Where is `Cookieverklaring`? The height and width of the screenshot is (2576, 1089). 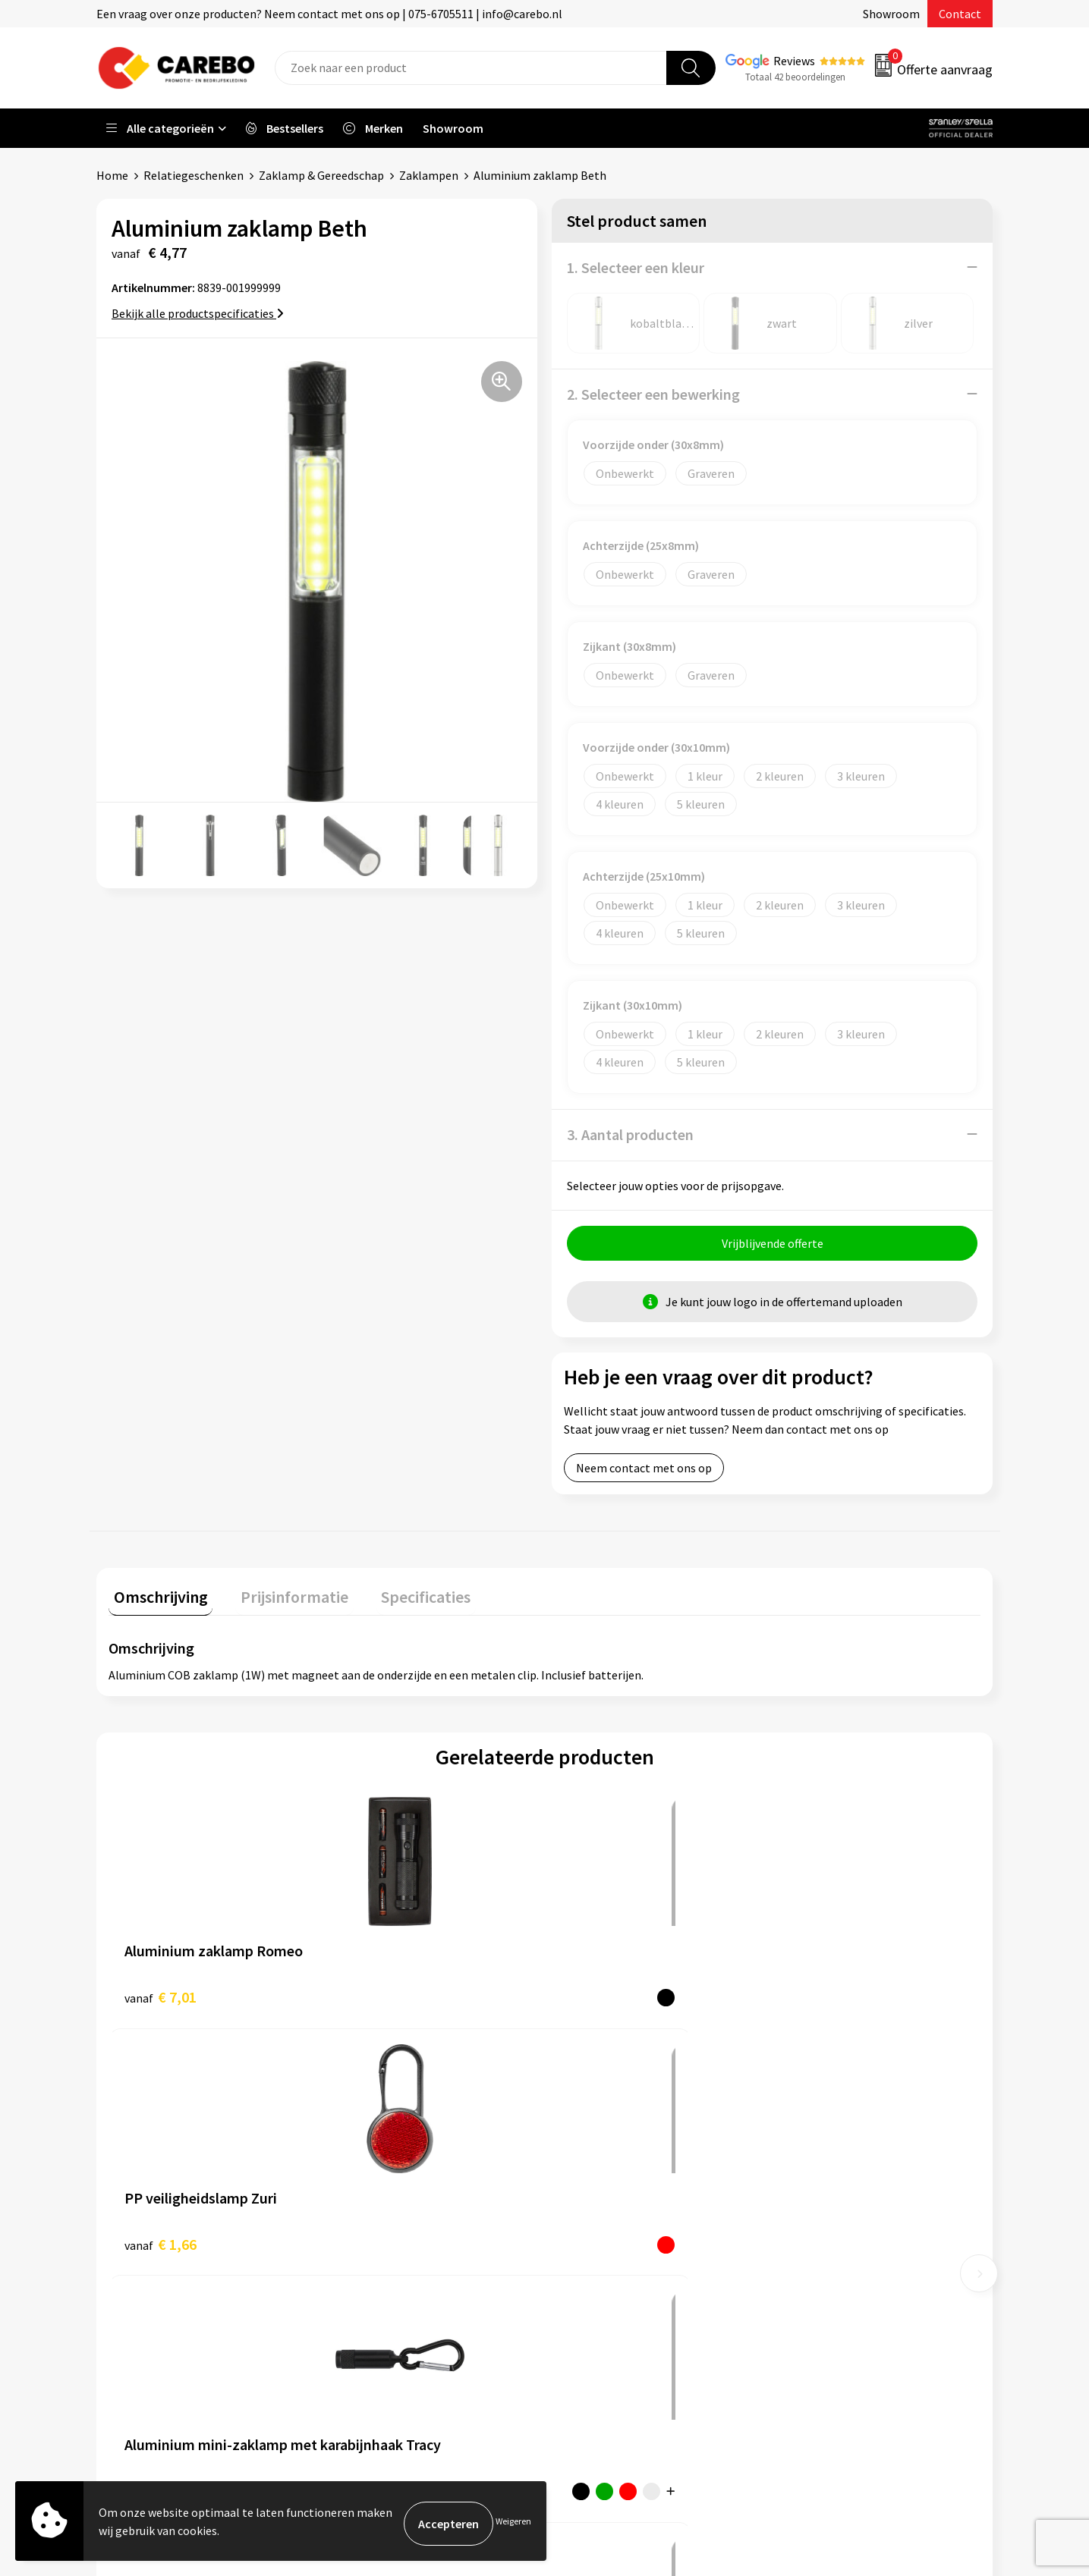 Cookieverklaring is located at coordinates (385, 2263).